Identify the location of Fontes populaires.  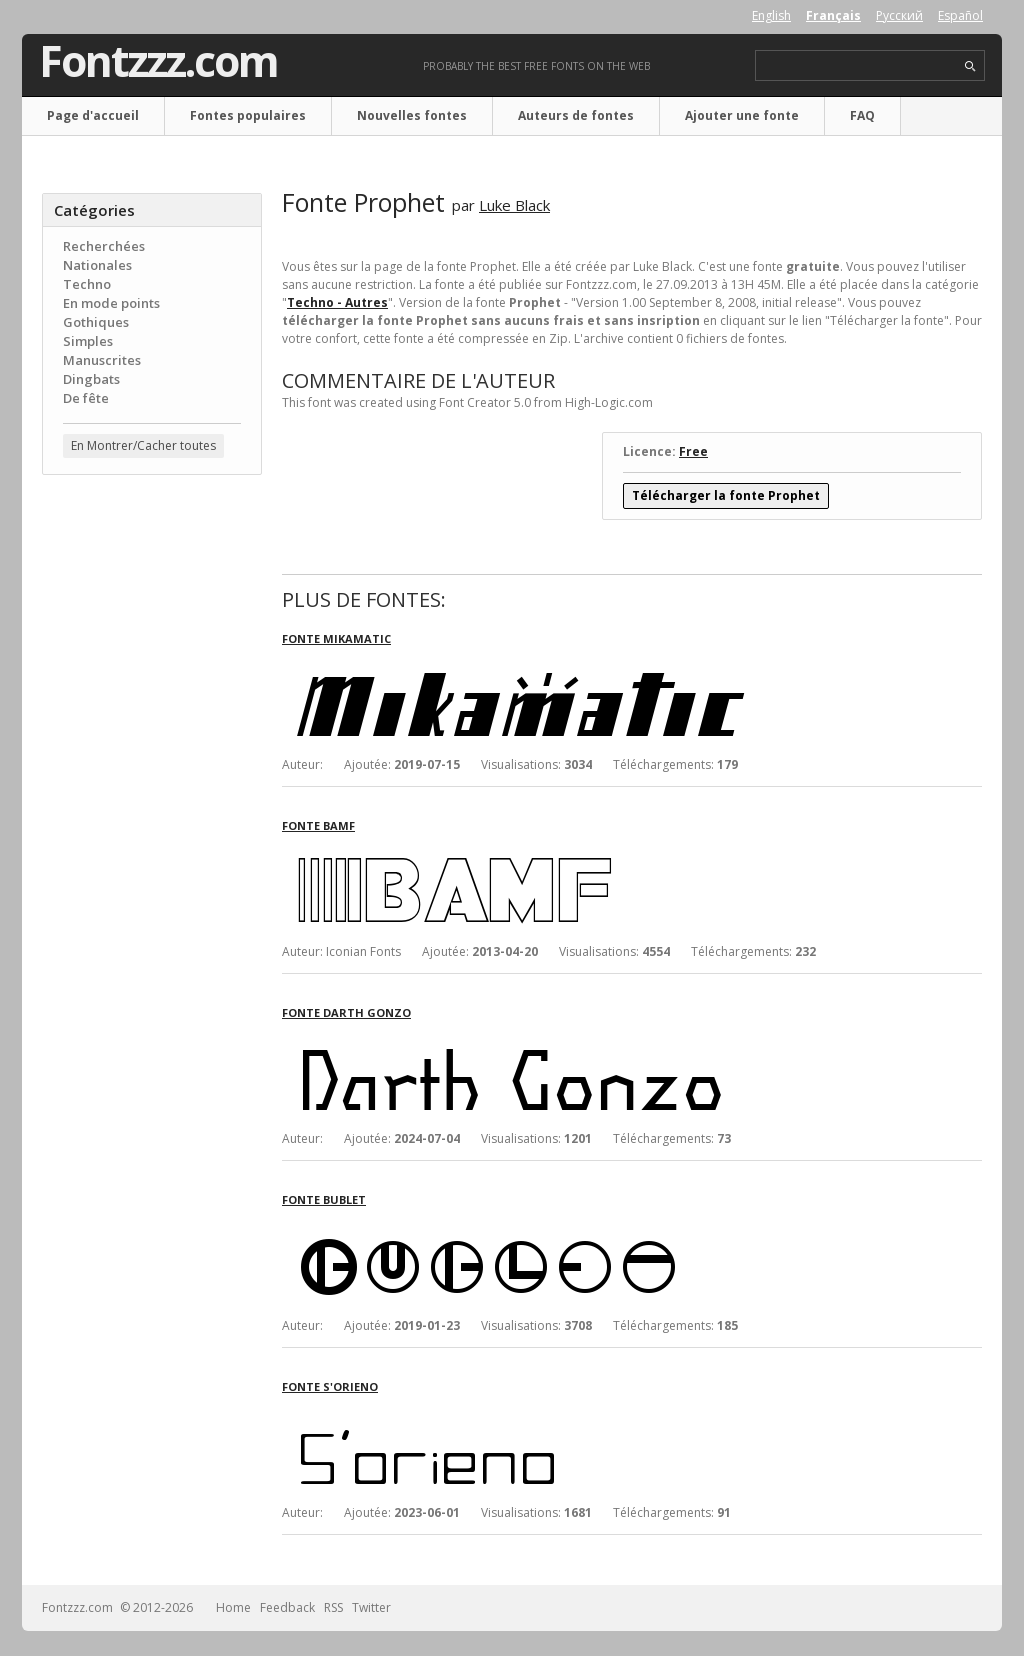
(248, 115).